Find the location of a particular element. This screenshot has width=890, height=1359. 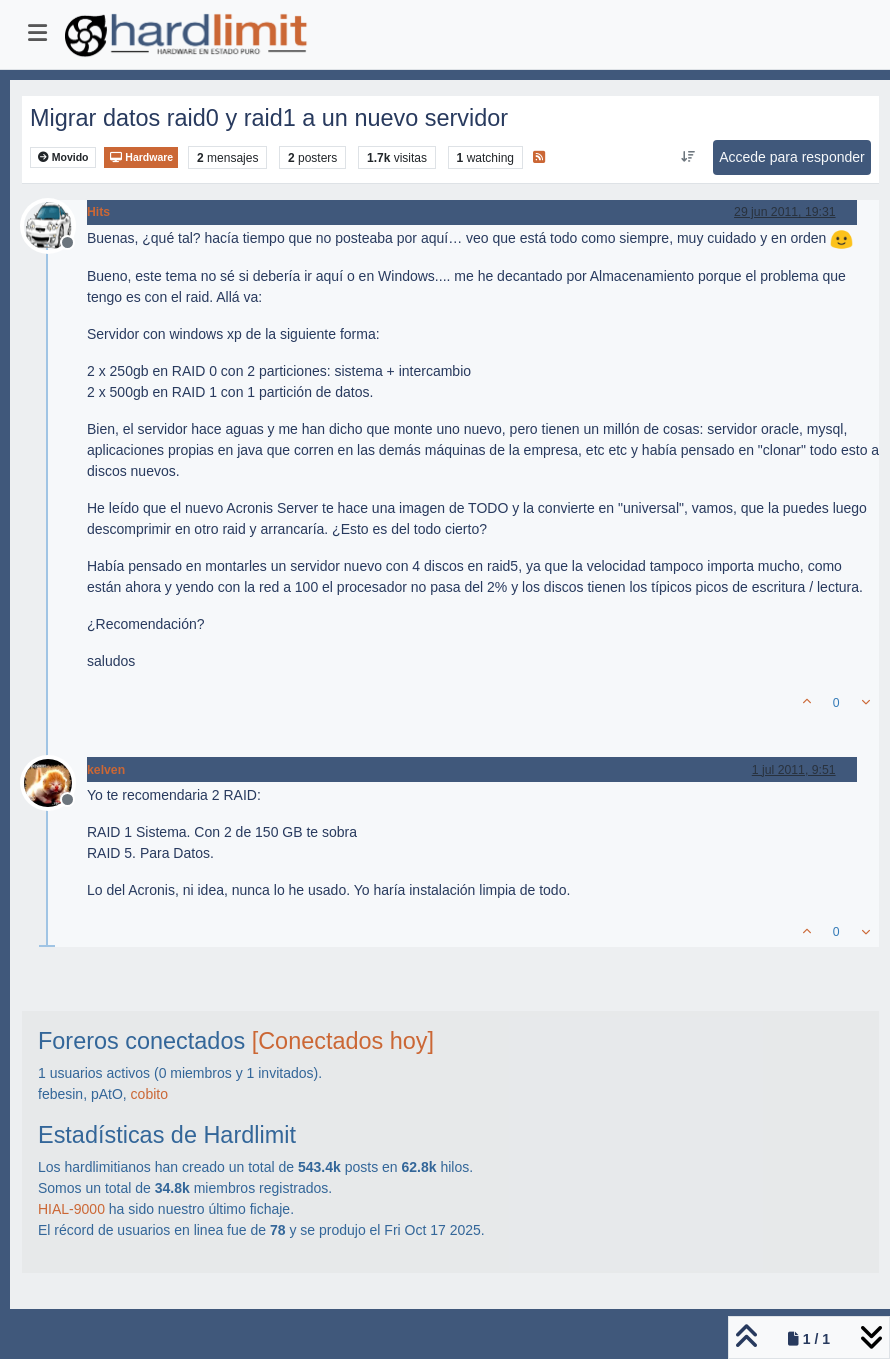

Accede para responder is located at coordinates (792, 157).